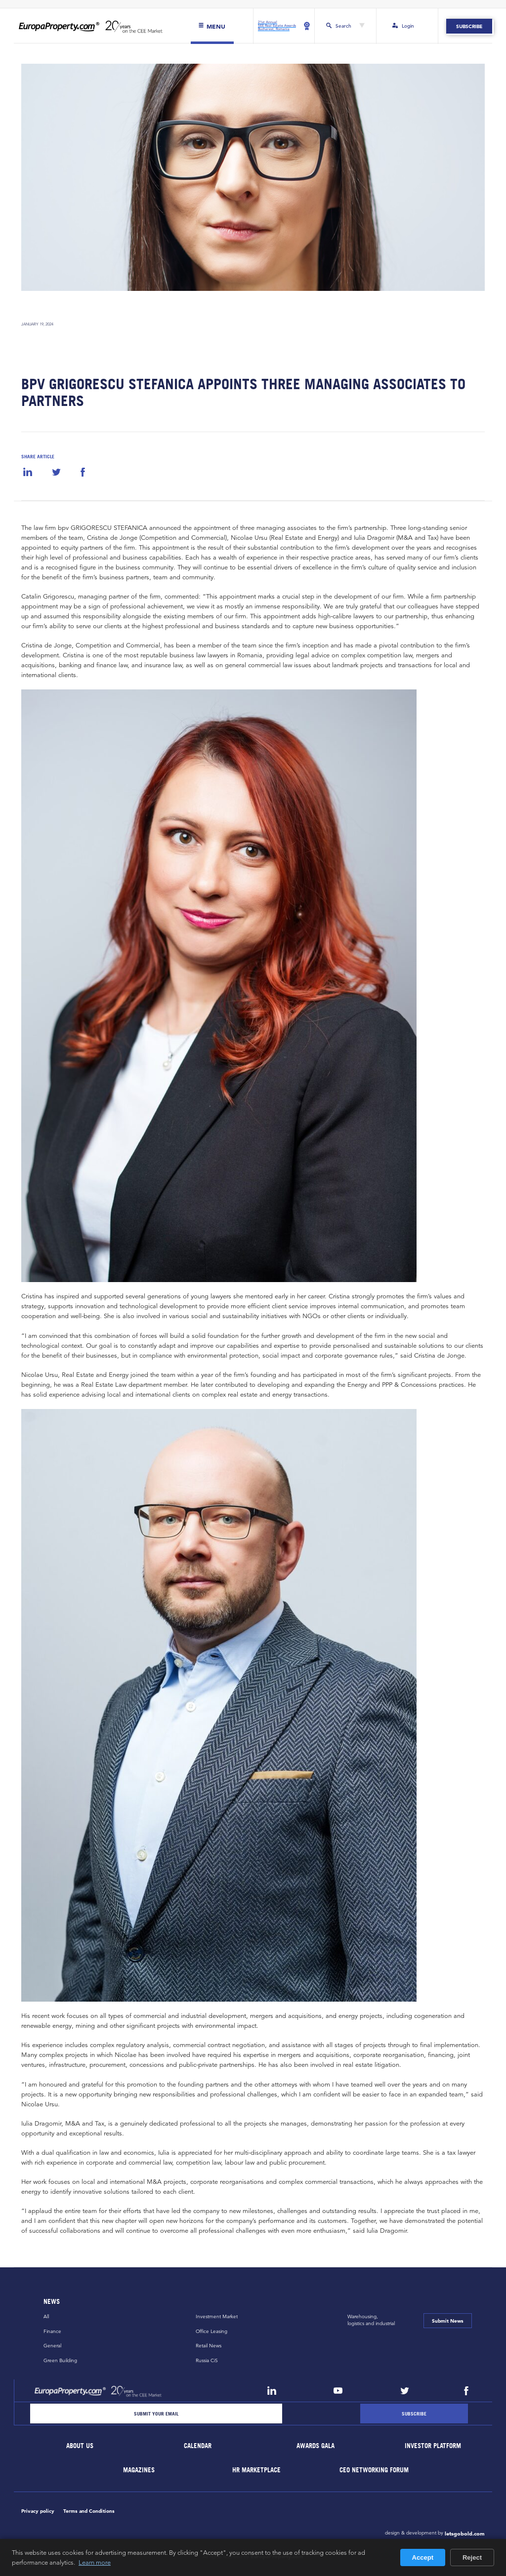 This screenshot has height=2576, width=506. Describe the element at coordinates (208, 2345) in the screenshot. I see `Retail News` at that location.